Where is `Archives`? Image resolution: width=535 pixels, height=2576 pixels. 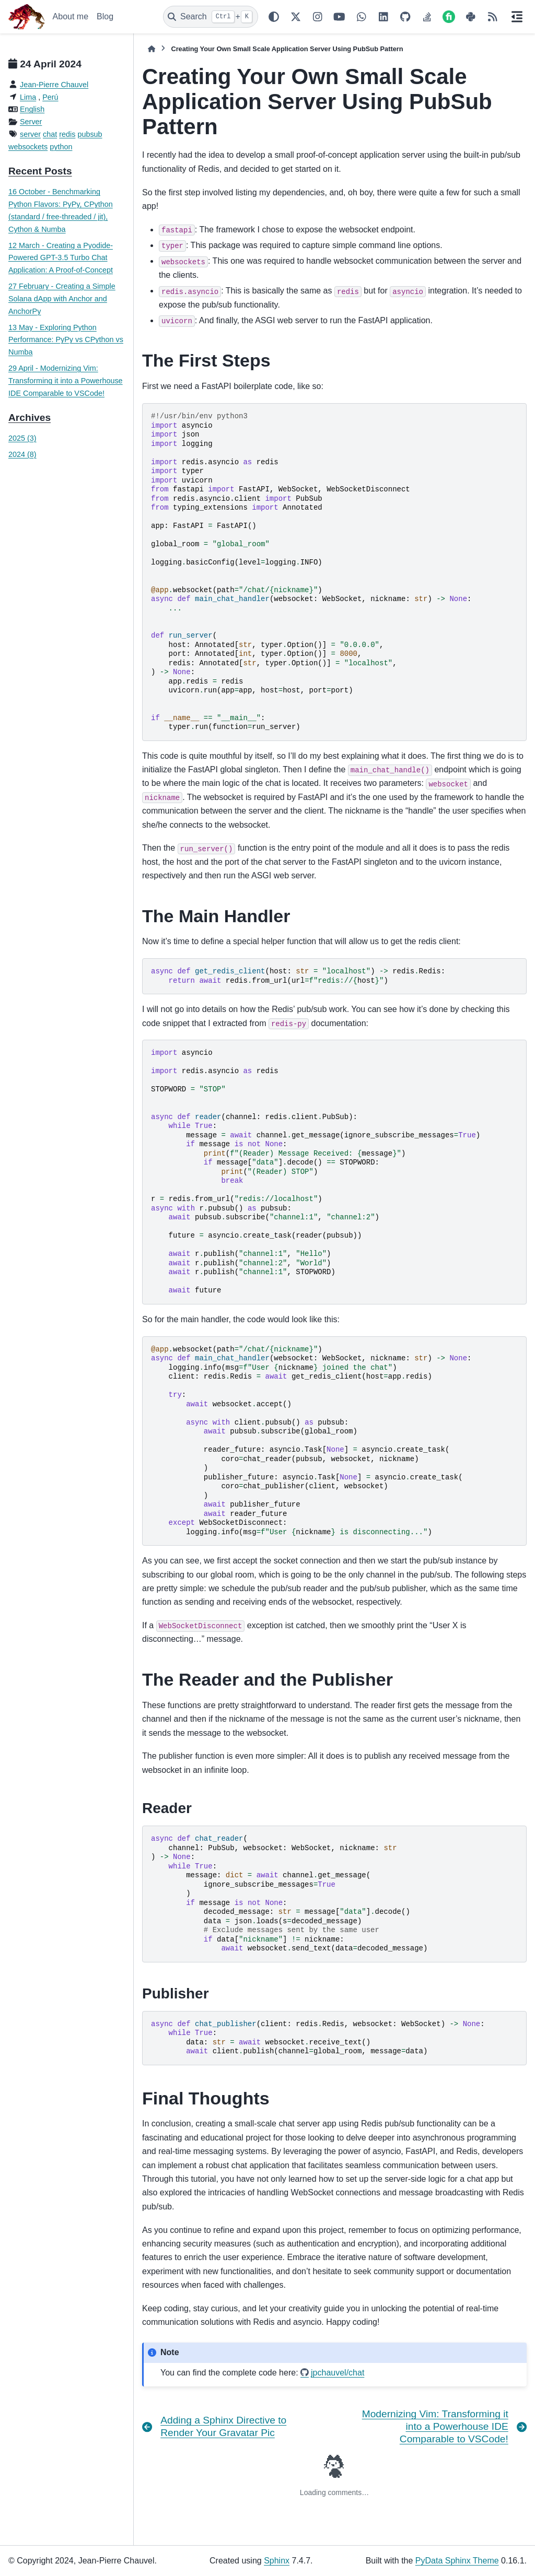
Archives is located at coordinates (29, 417).